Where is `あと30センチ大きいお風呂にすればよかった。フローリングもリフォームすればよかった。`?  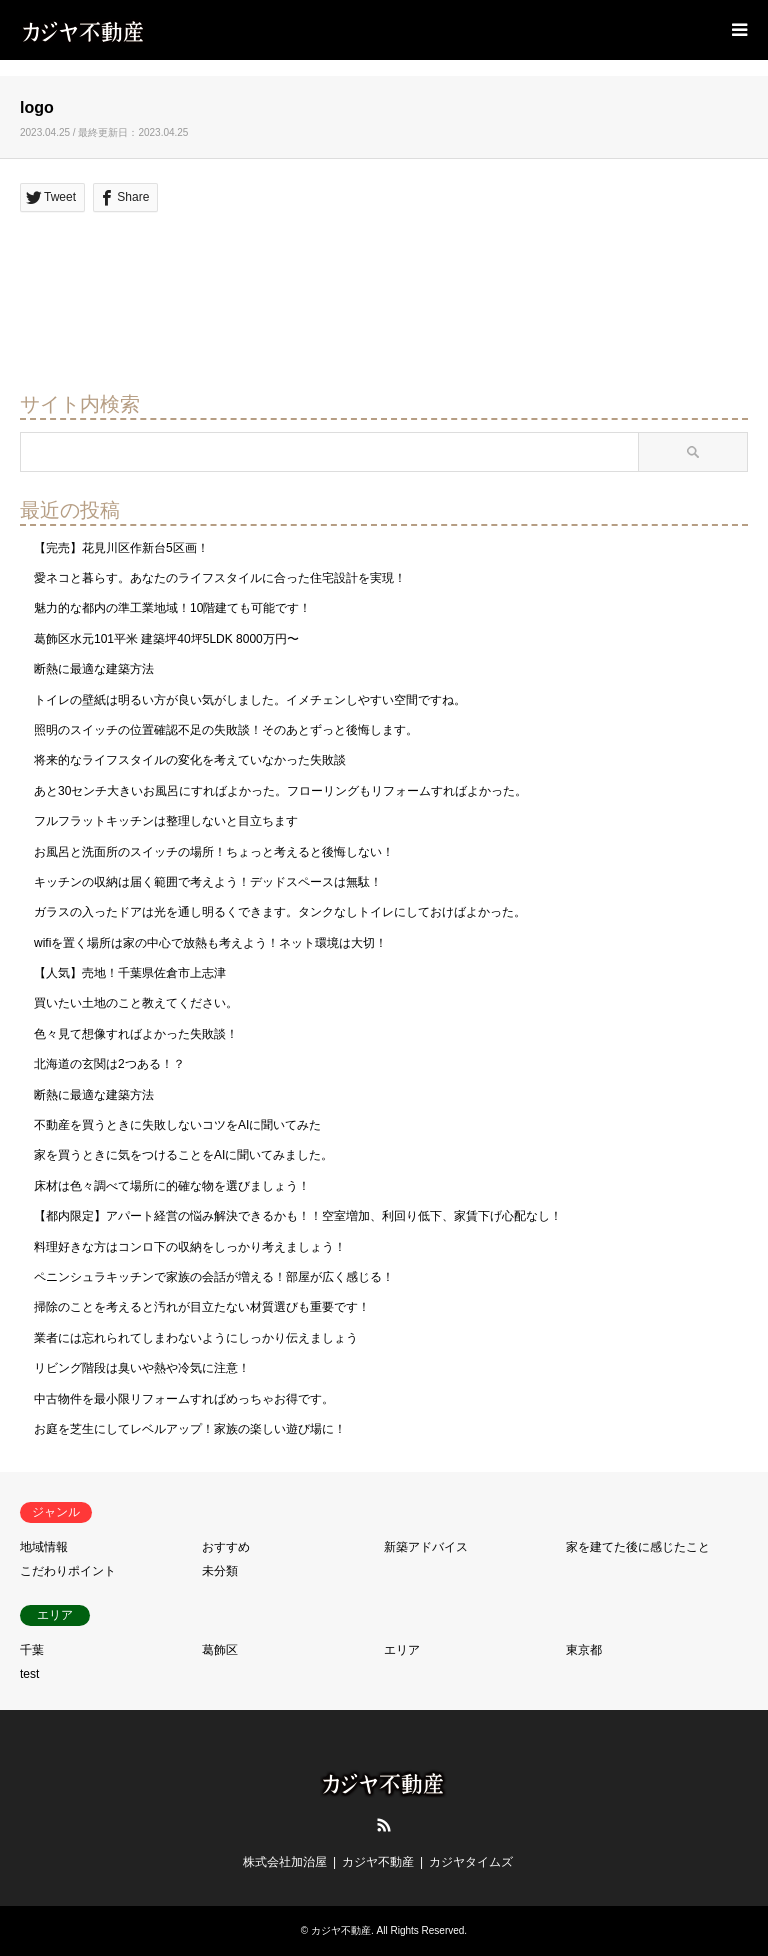
あと30センチ大きいお風呂にすればよかった。フローリングもリフォームすればよかった。 is located at coordinates (280, 791).